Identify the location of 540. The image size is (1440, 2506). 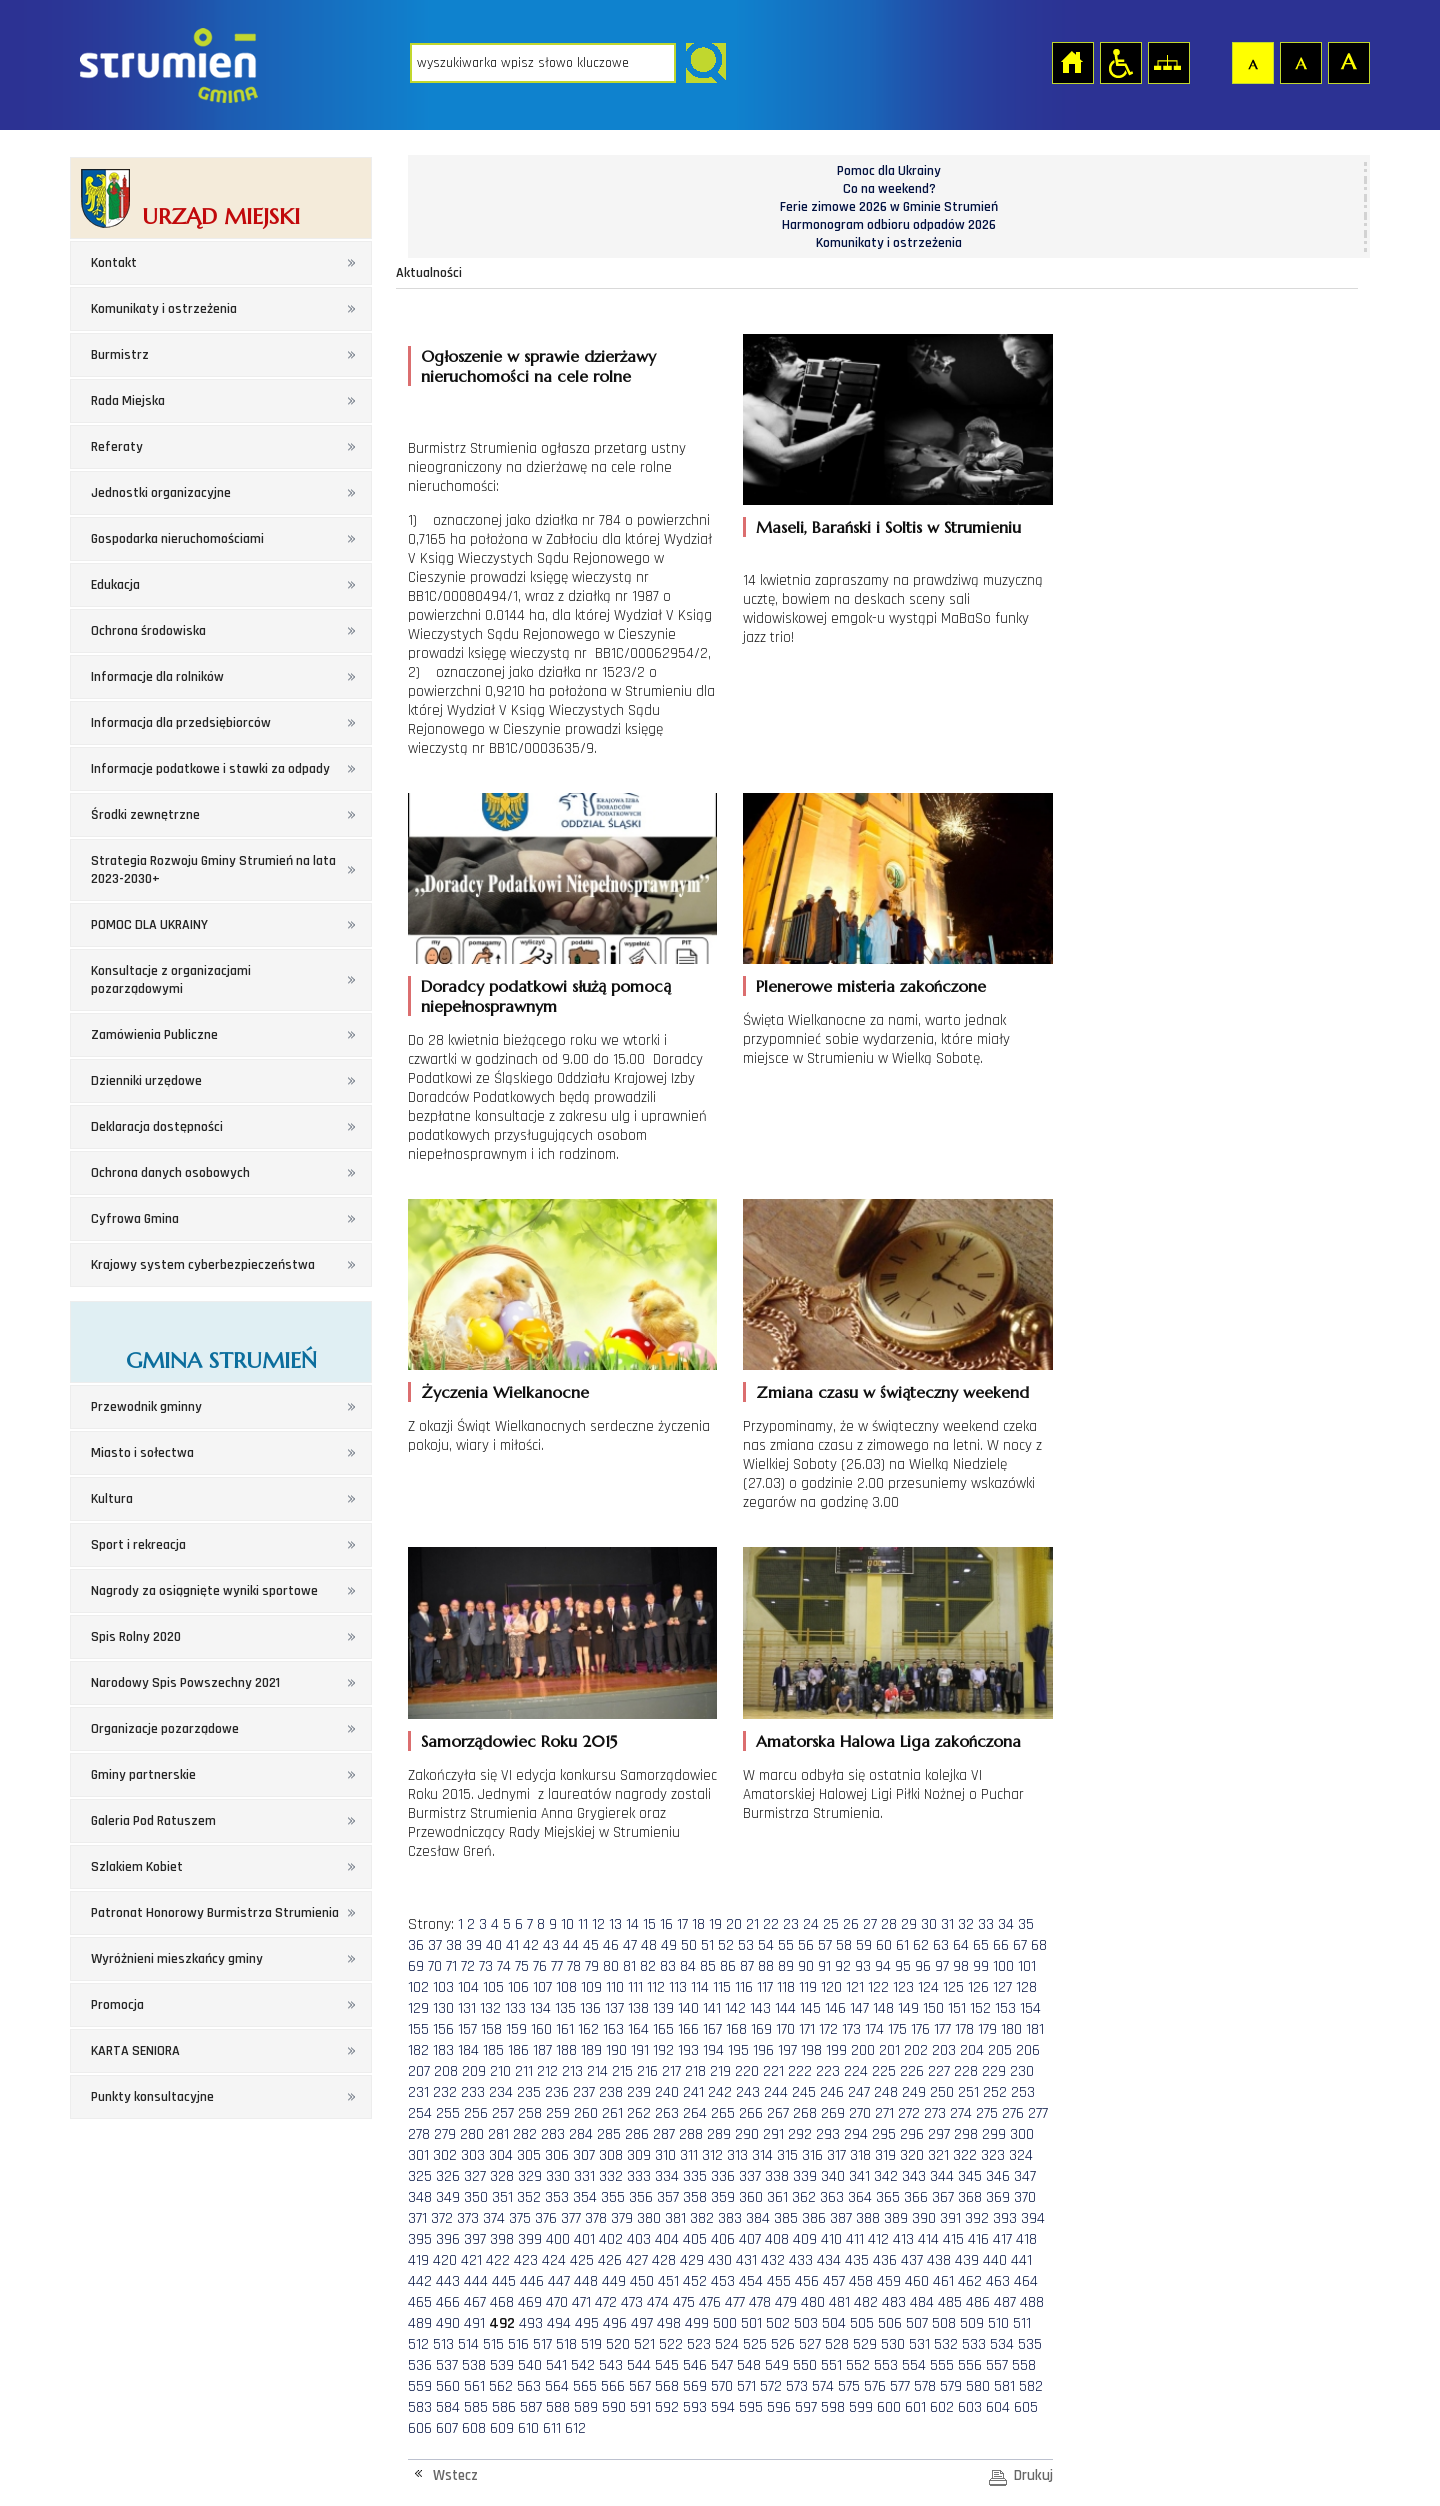
(530, 2365).